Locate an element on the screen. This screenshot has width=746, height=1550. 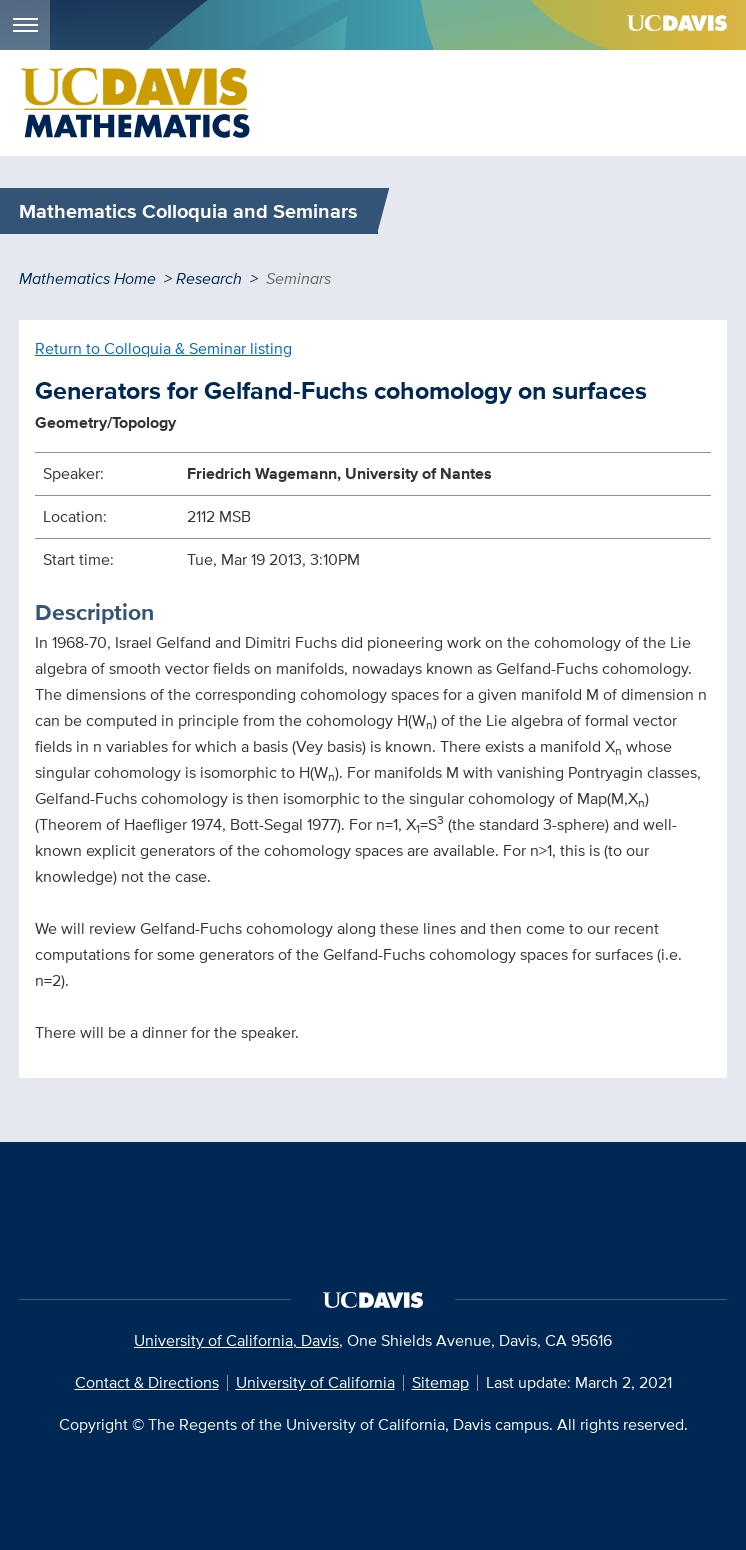
Research is located at coordinates (209, 278).